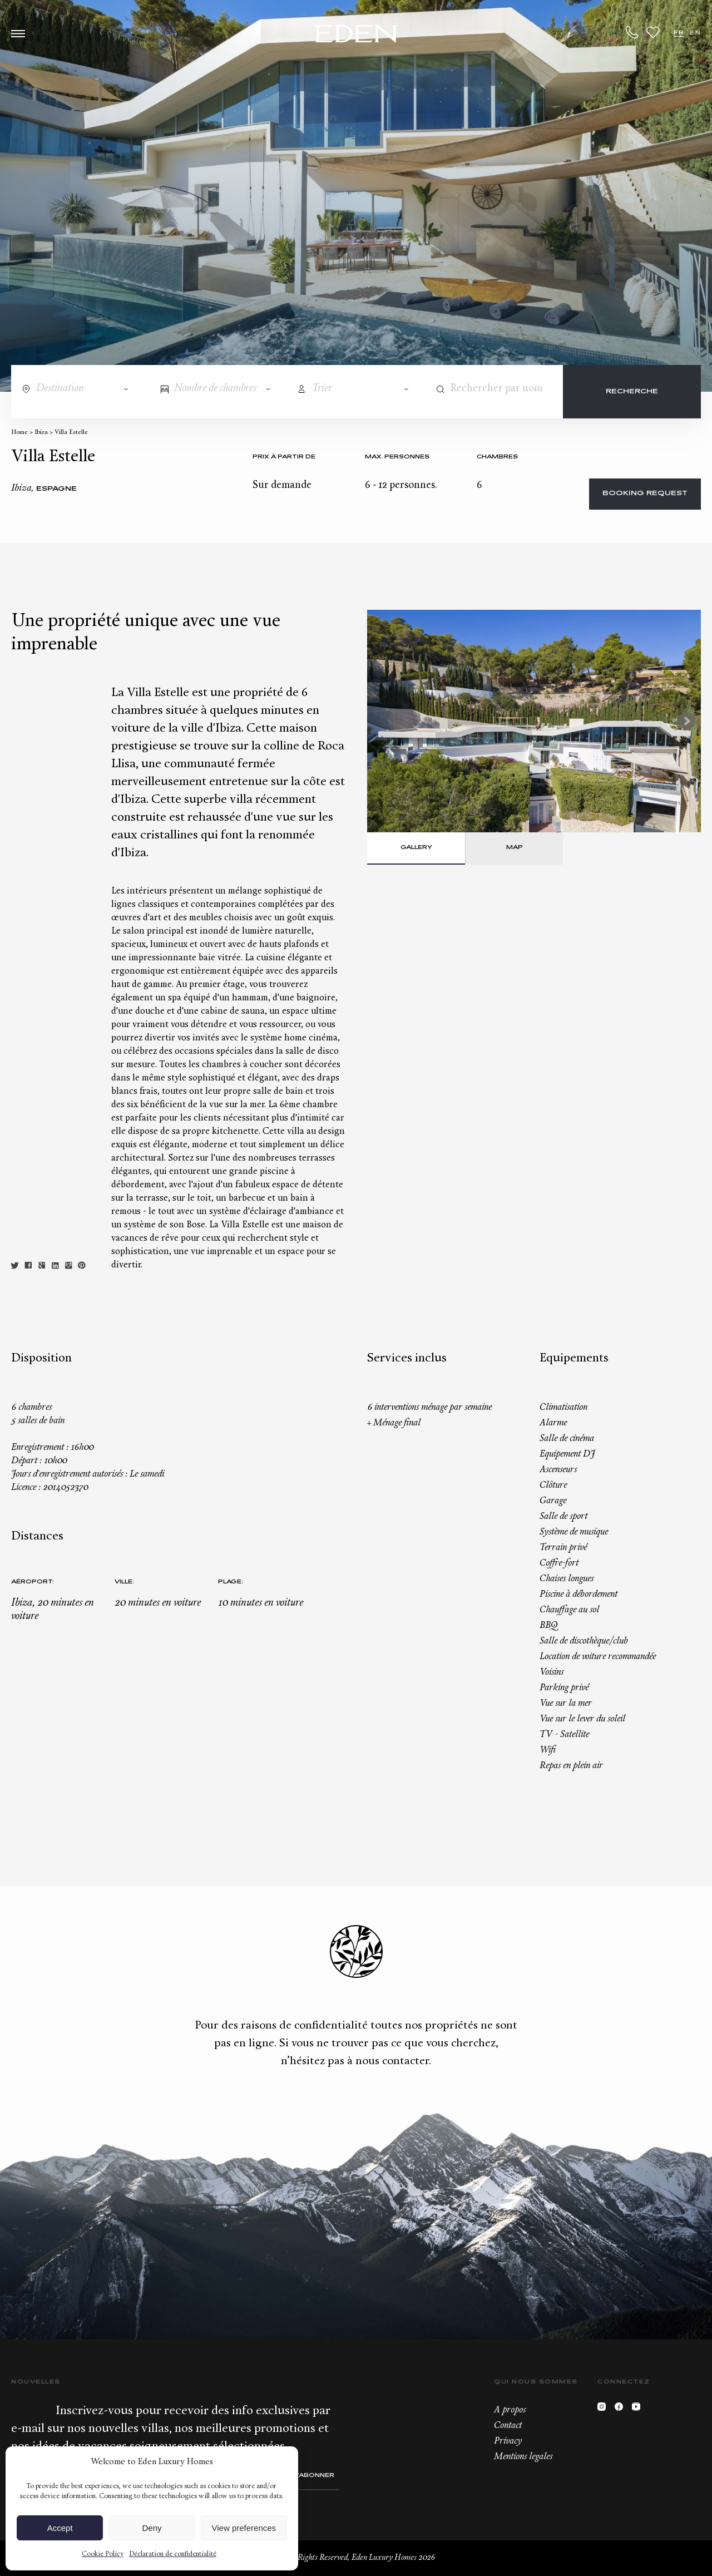 The height and width of the screenshot is (2576, 712). What do you see at coordinates (523, 2456) in the screenshot?
I see `Mentions legales` at bounding box center [523, 2456].